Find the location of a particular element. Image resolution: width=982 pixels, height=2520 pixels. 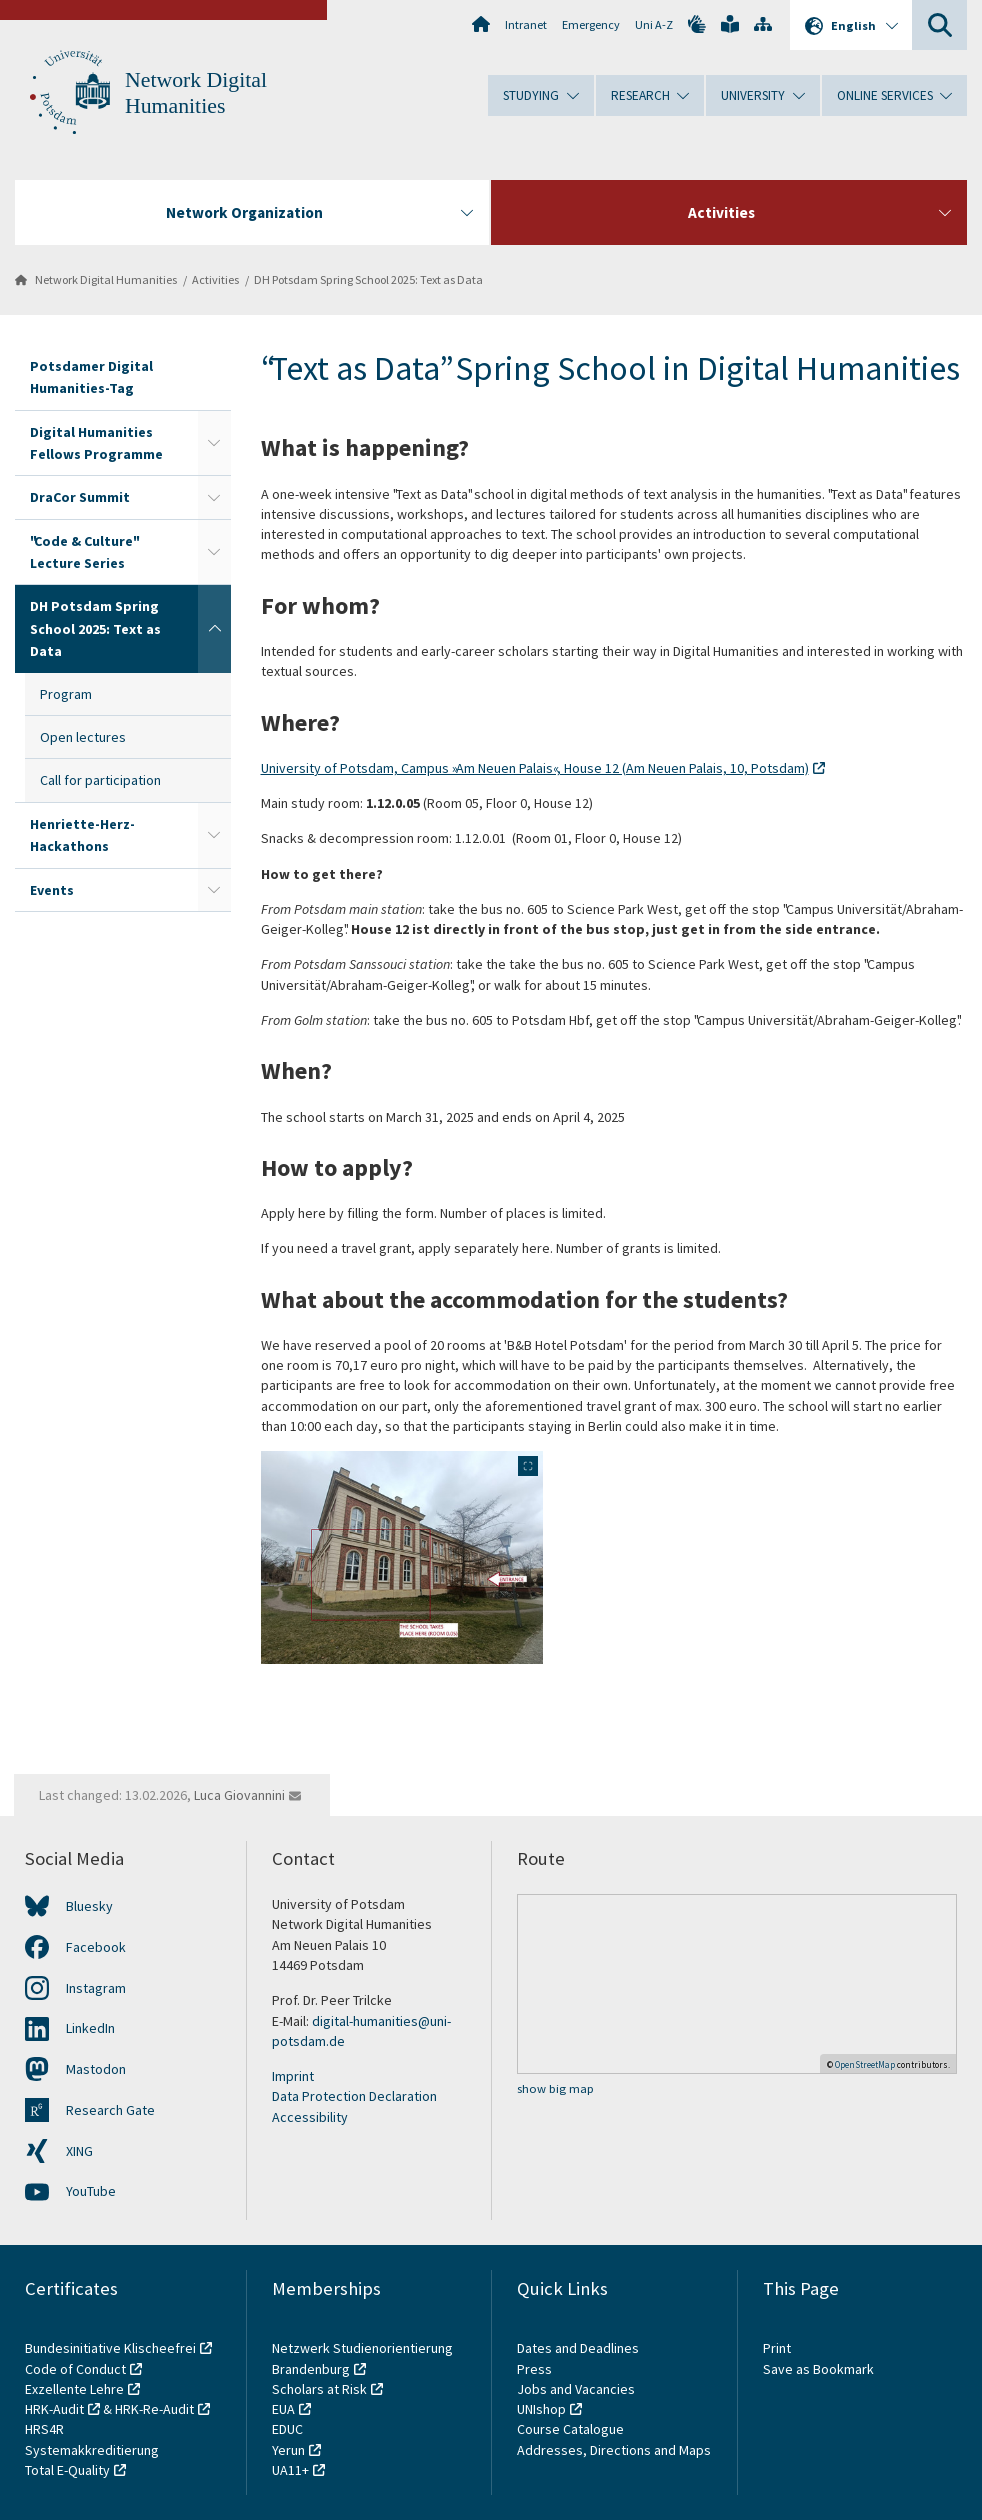

Henriette-Herz-Hackathons is located at coordinates (82, 835).